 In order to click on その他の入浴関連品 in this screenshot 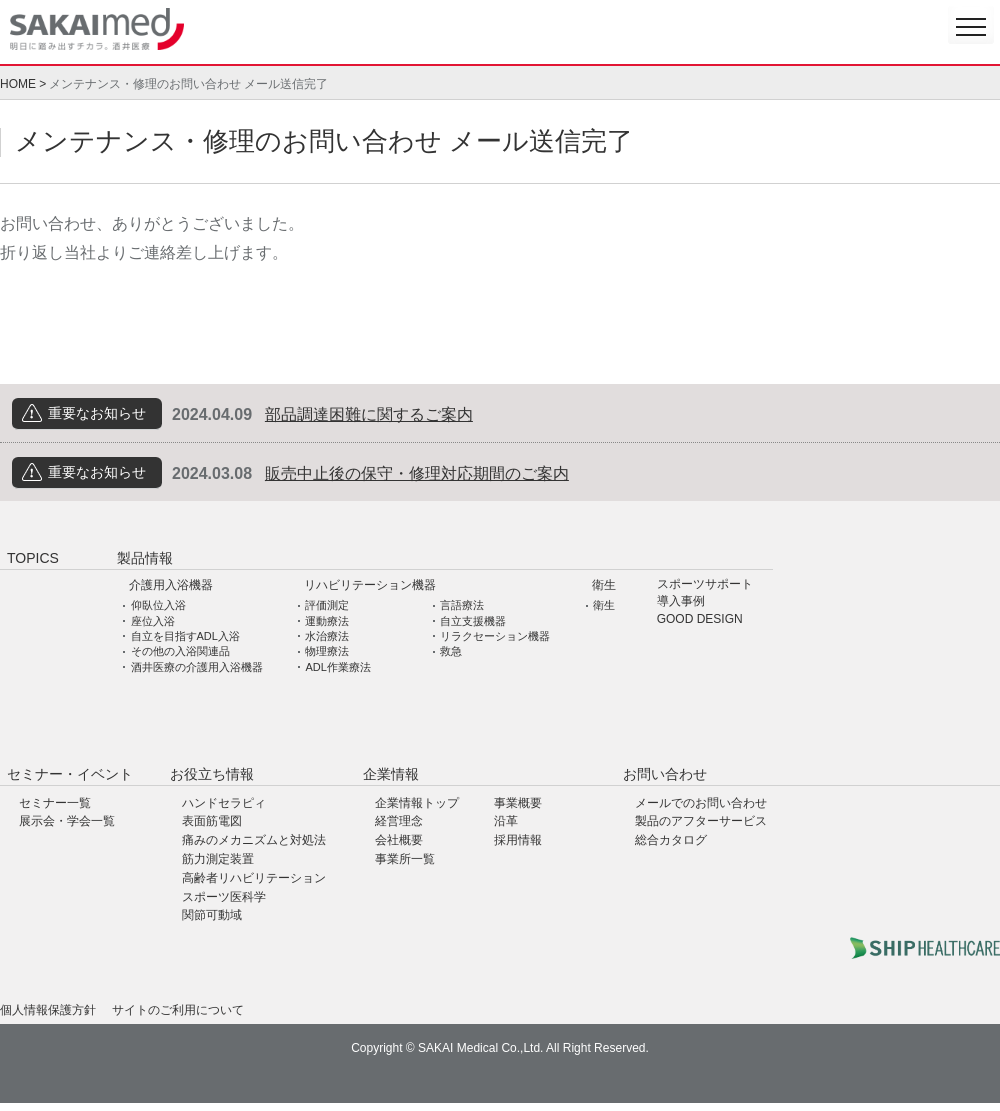, I will do `click(180, 651)`.